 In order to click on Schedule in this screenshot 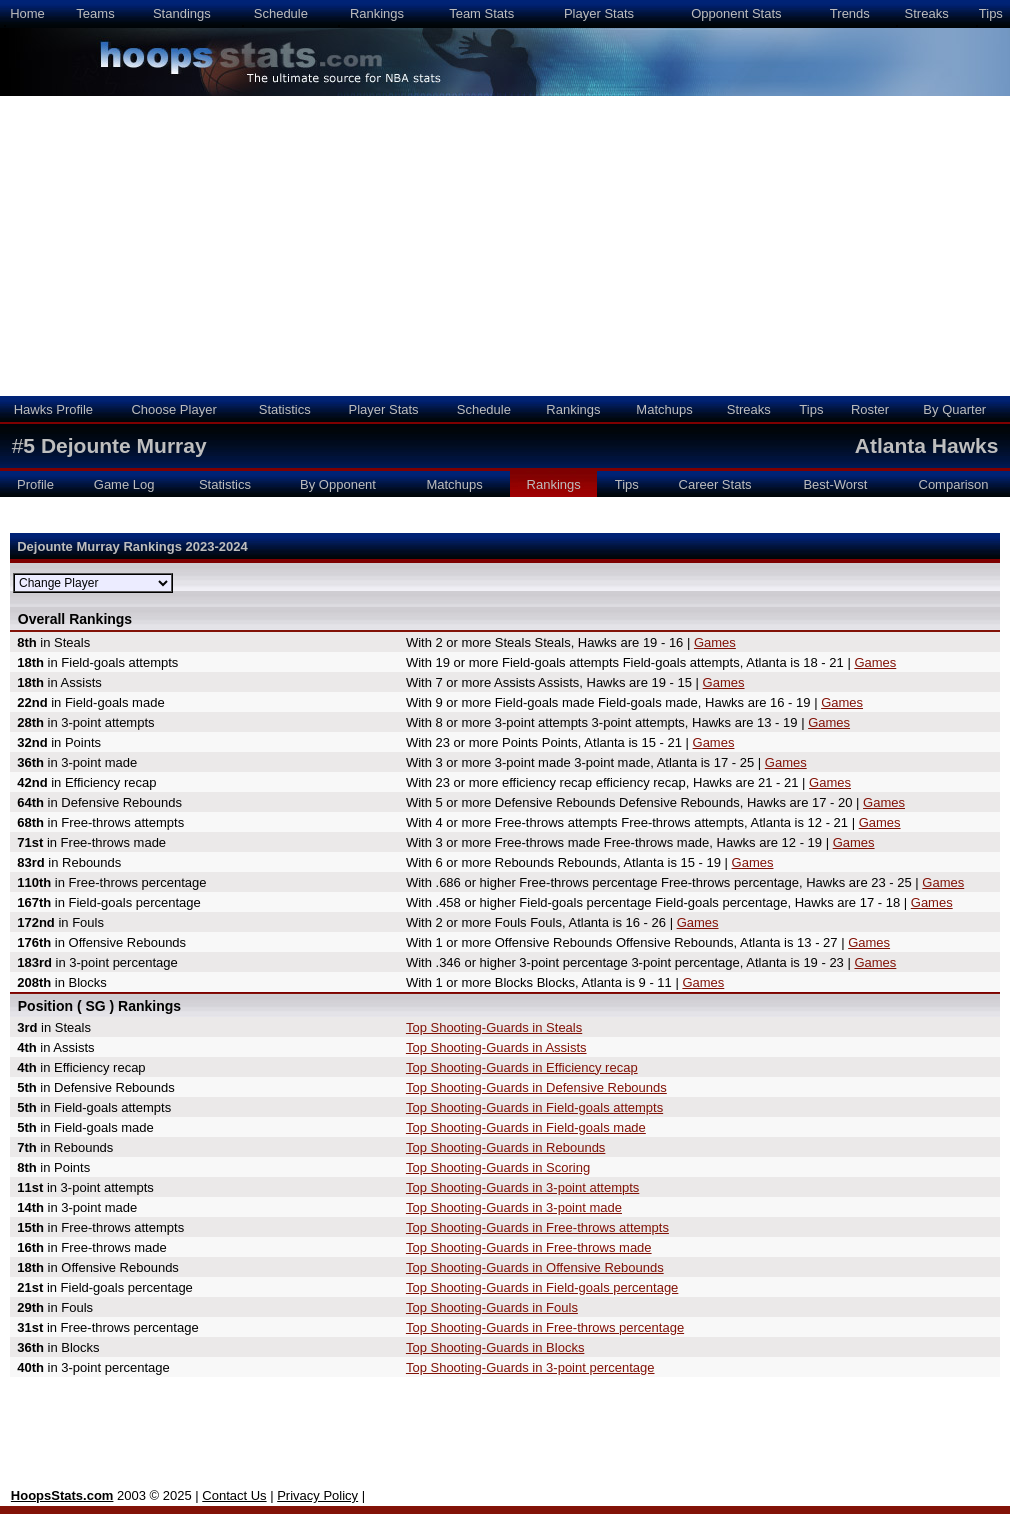, I will do `click(281, 13)`.